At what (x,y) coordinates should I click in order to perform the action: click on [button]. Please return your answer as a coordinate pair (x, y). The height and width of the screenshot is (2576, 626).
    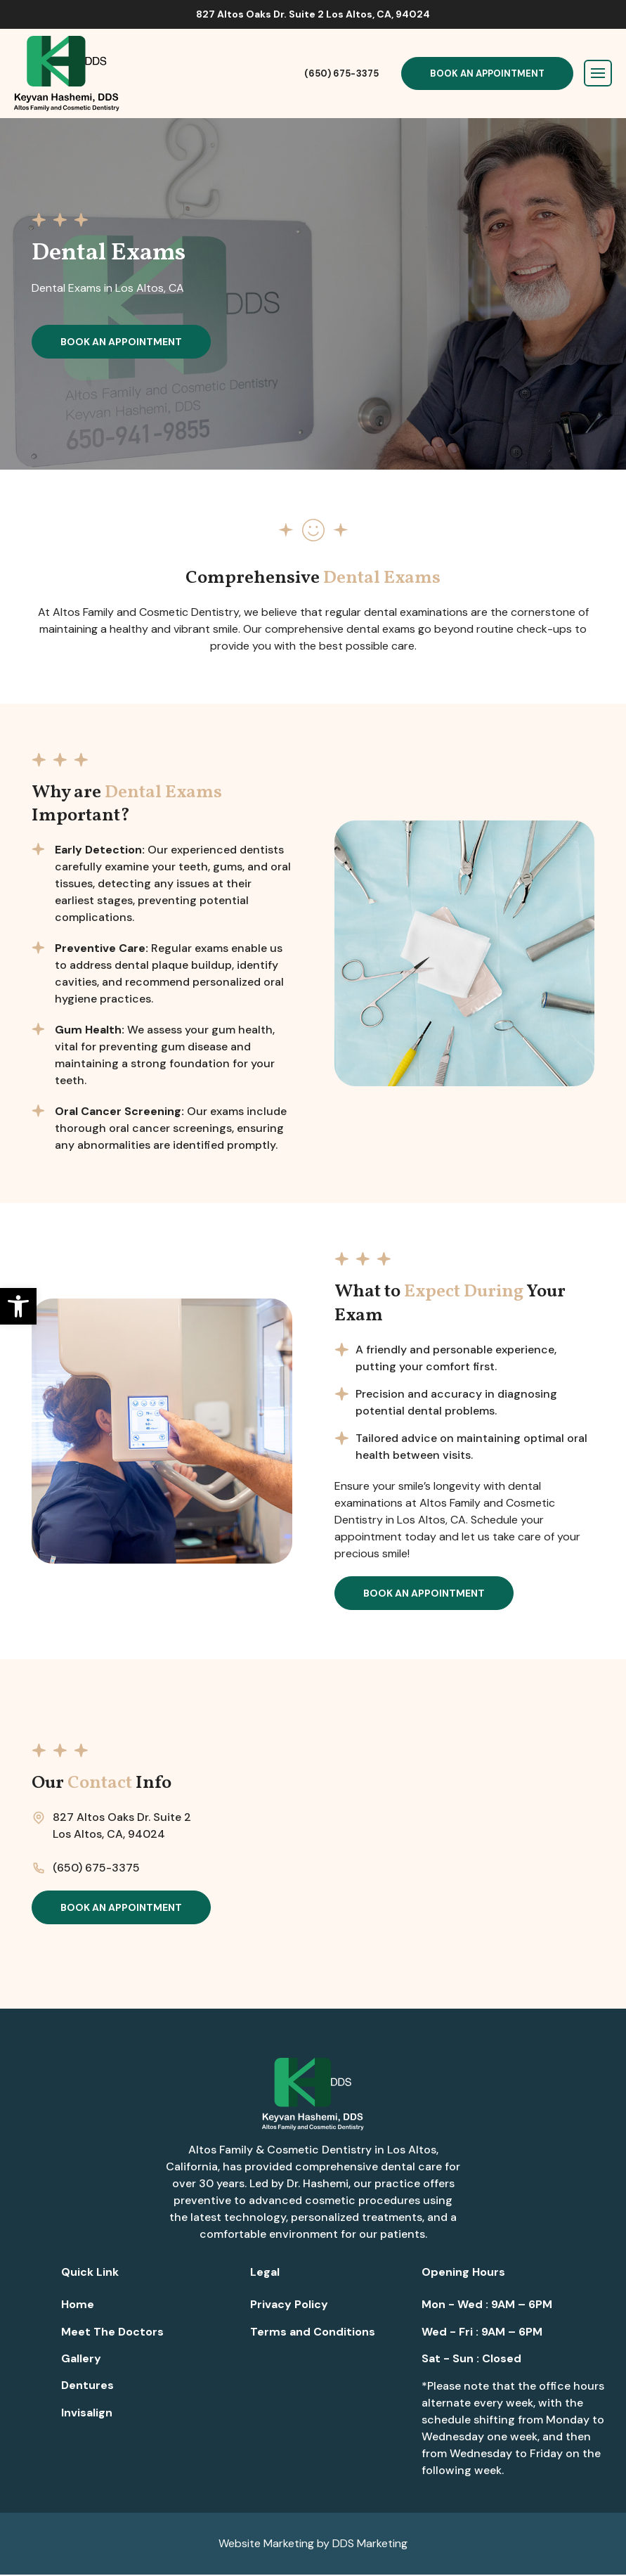
    Looking at the image, I should click on (18, 1306).